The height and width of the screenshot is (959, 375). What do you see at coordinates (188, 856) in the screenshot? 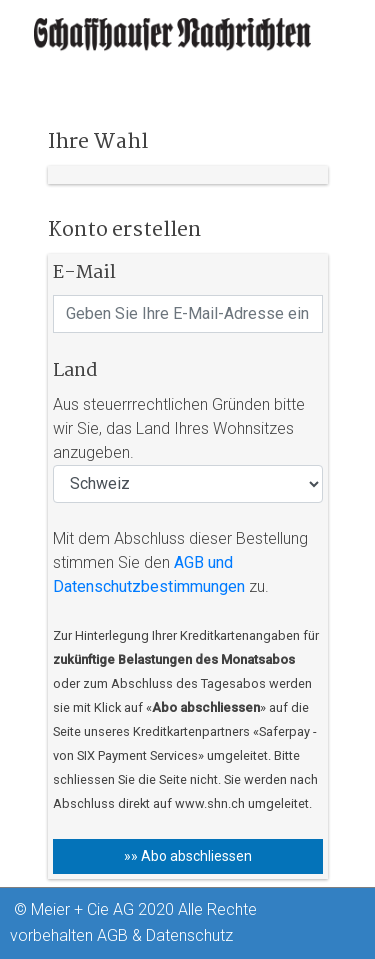
I see `»» Abo abschliessen` at bounding box center [188, 856].